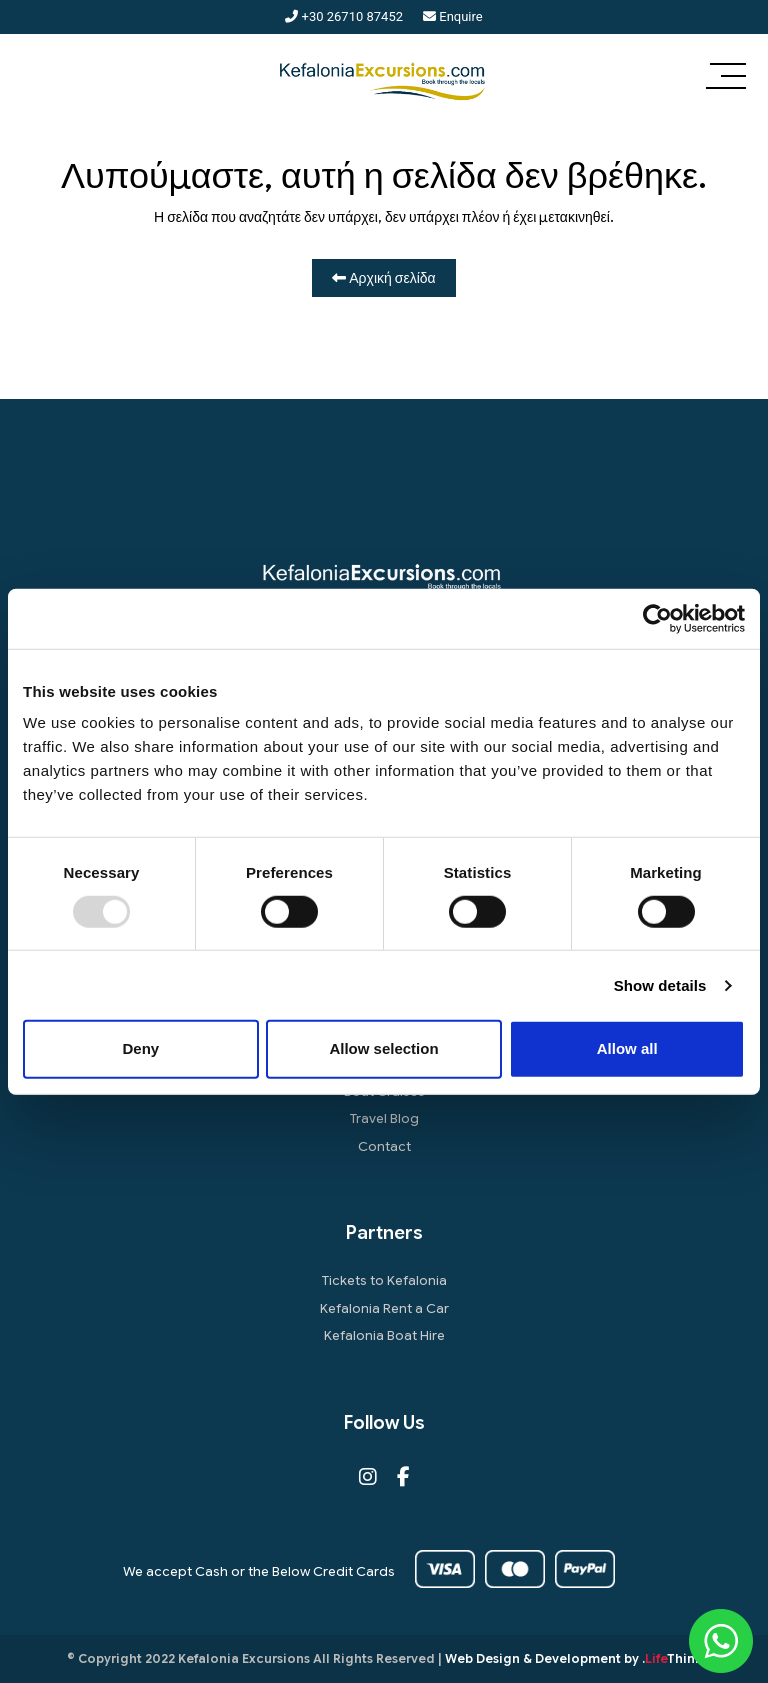 The height and width of the screenshot is (1683, 768). What do you see at coordinates (726, 78) in the screenshot?
I see `[button]` at bounding box center [726, 78].